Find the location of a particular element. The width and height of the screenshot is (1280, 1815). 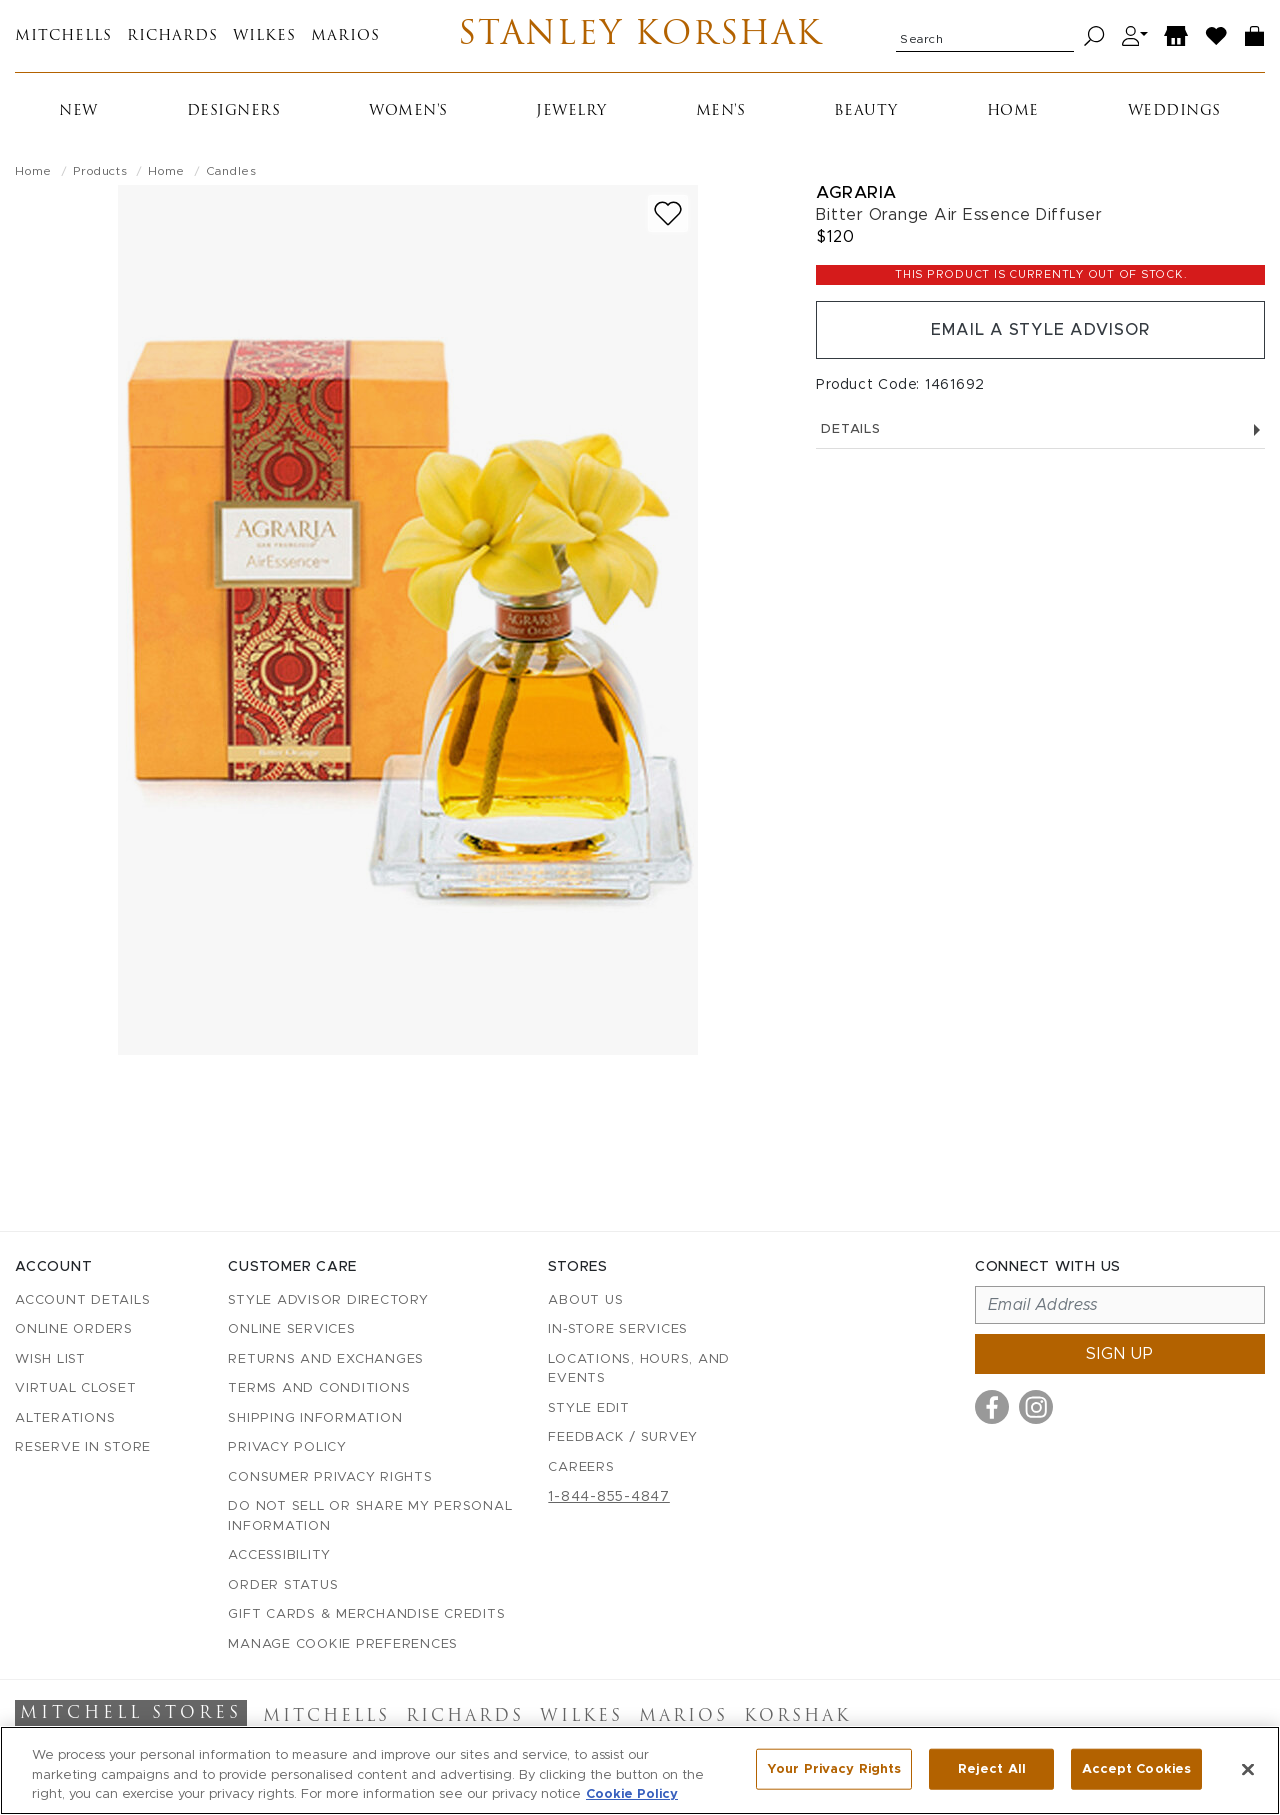

Locations, Hours, and Events is located at coordinates (639, 1369).